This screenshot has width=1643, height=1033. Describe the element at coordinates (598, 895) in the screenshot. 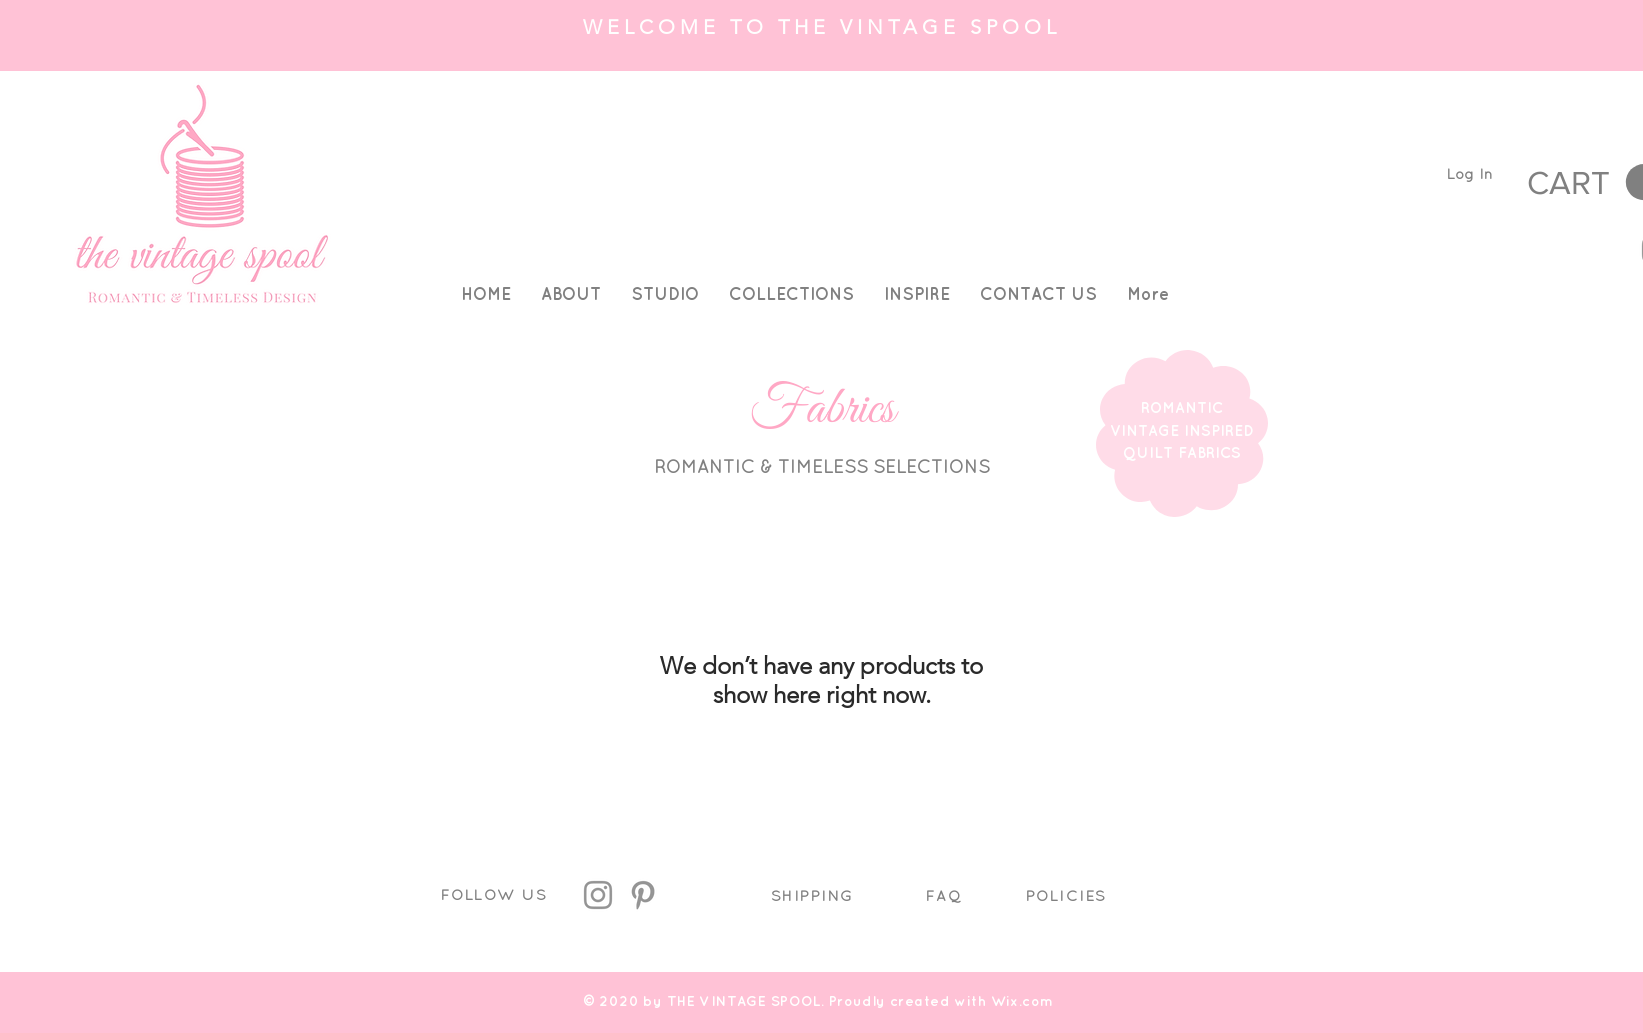

I see `[Instagram]` at that location.